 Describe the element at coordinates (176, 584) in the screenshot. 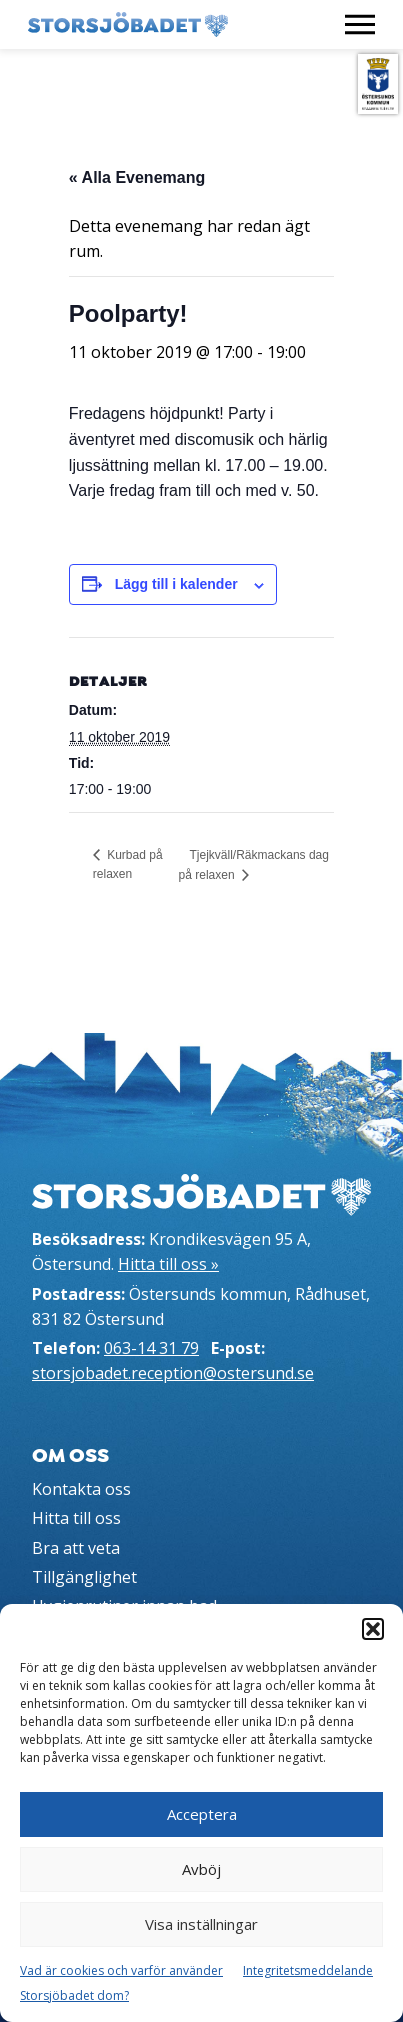

I see `Lägg till i kalender [Visa länkar för att lägga till evenemang i din kalender]` at that location.